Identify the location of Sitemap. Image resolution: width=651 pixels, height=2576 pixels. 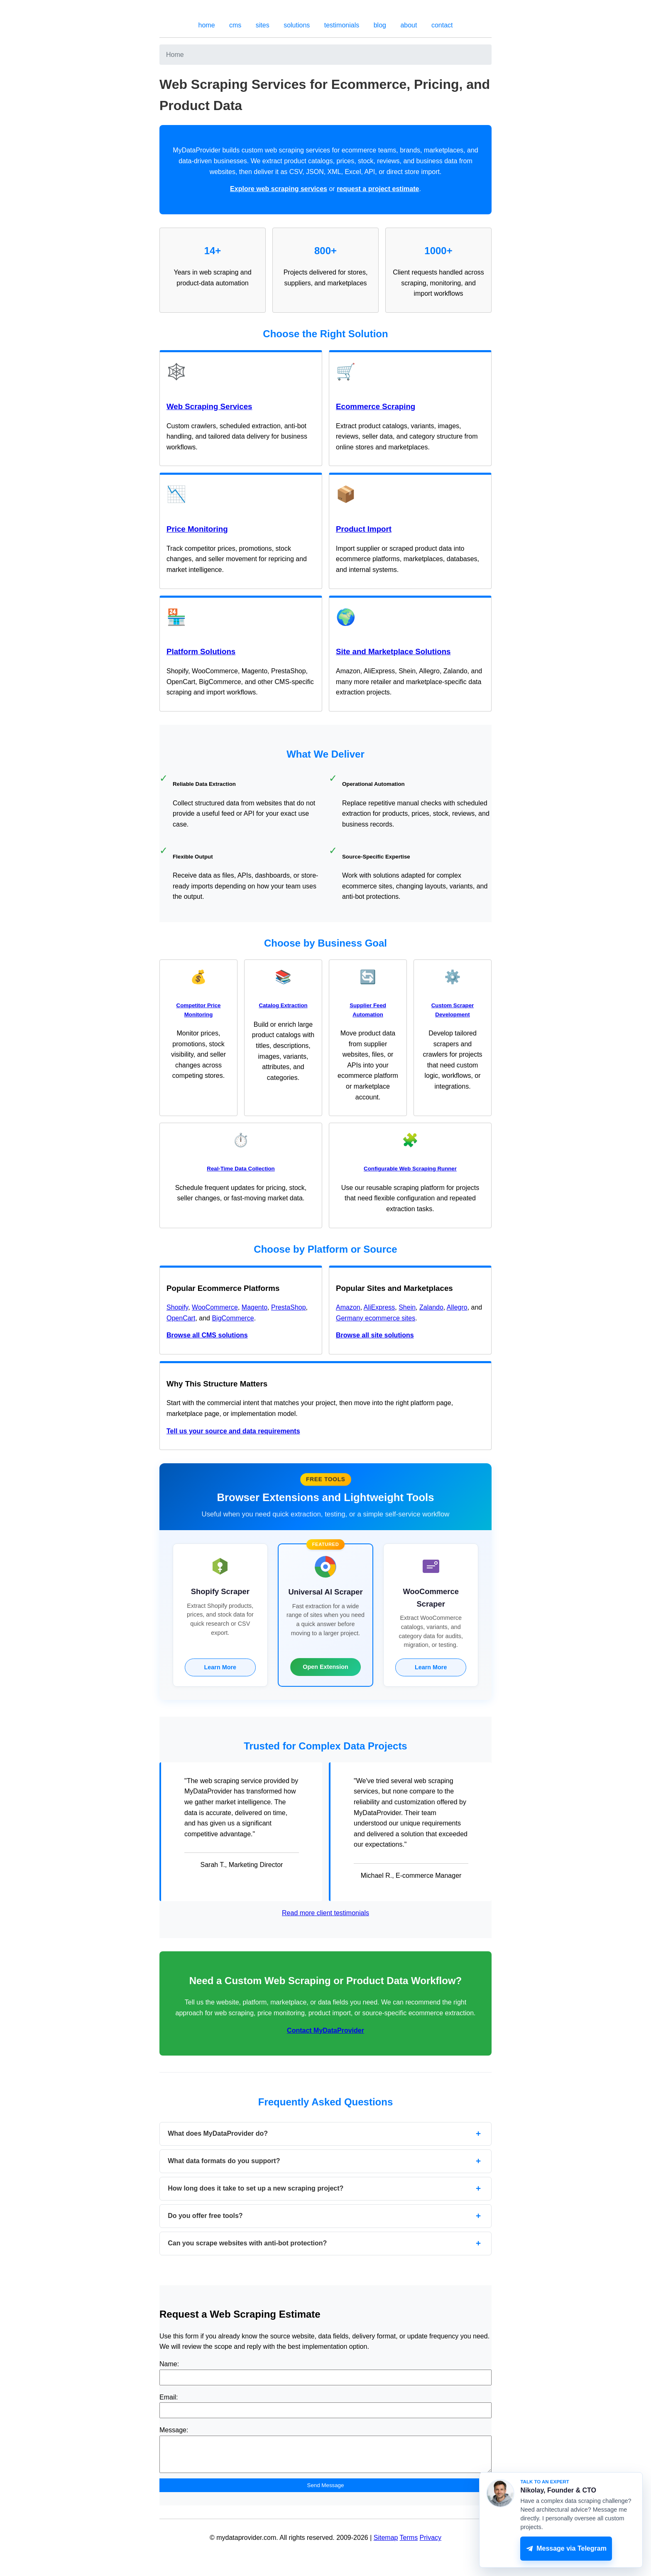
(386, 2543).